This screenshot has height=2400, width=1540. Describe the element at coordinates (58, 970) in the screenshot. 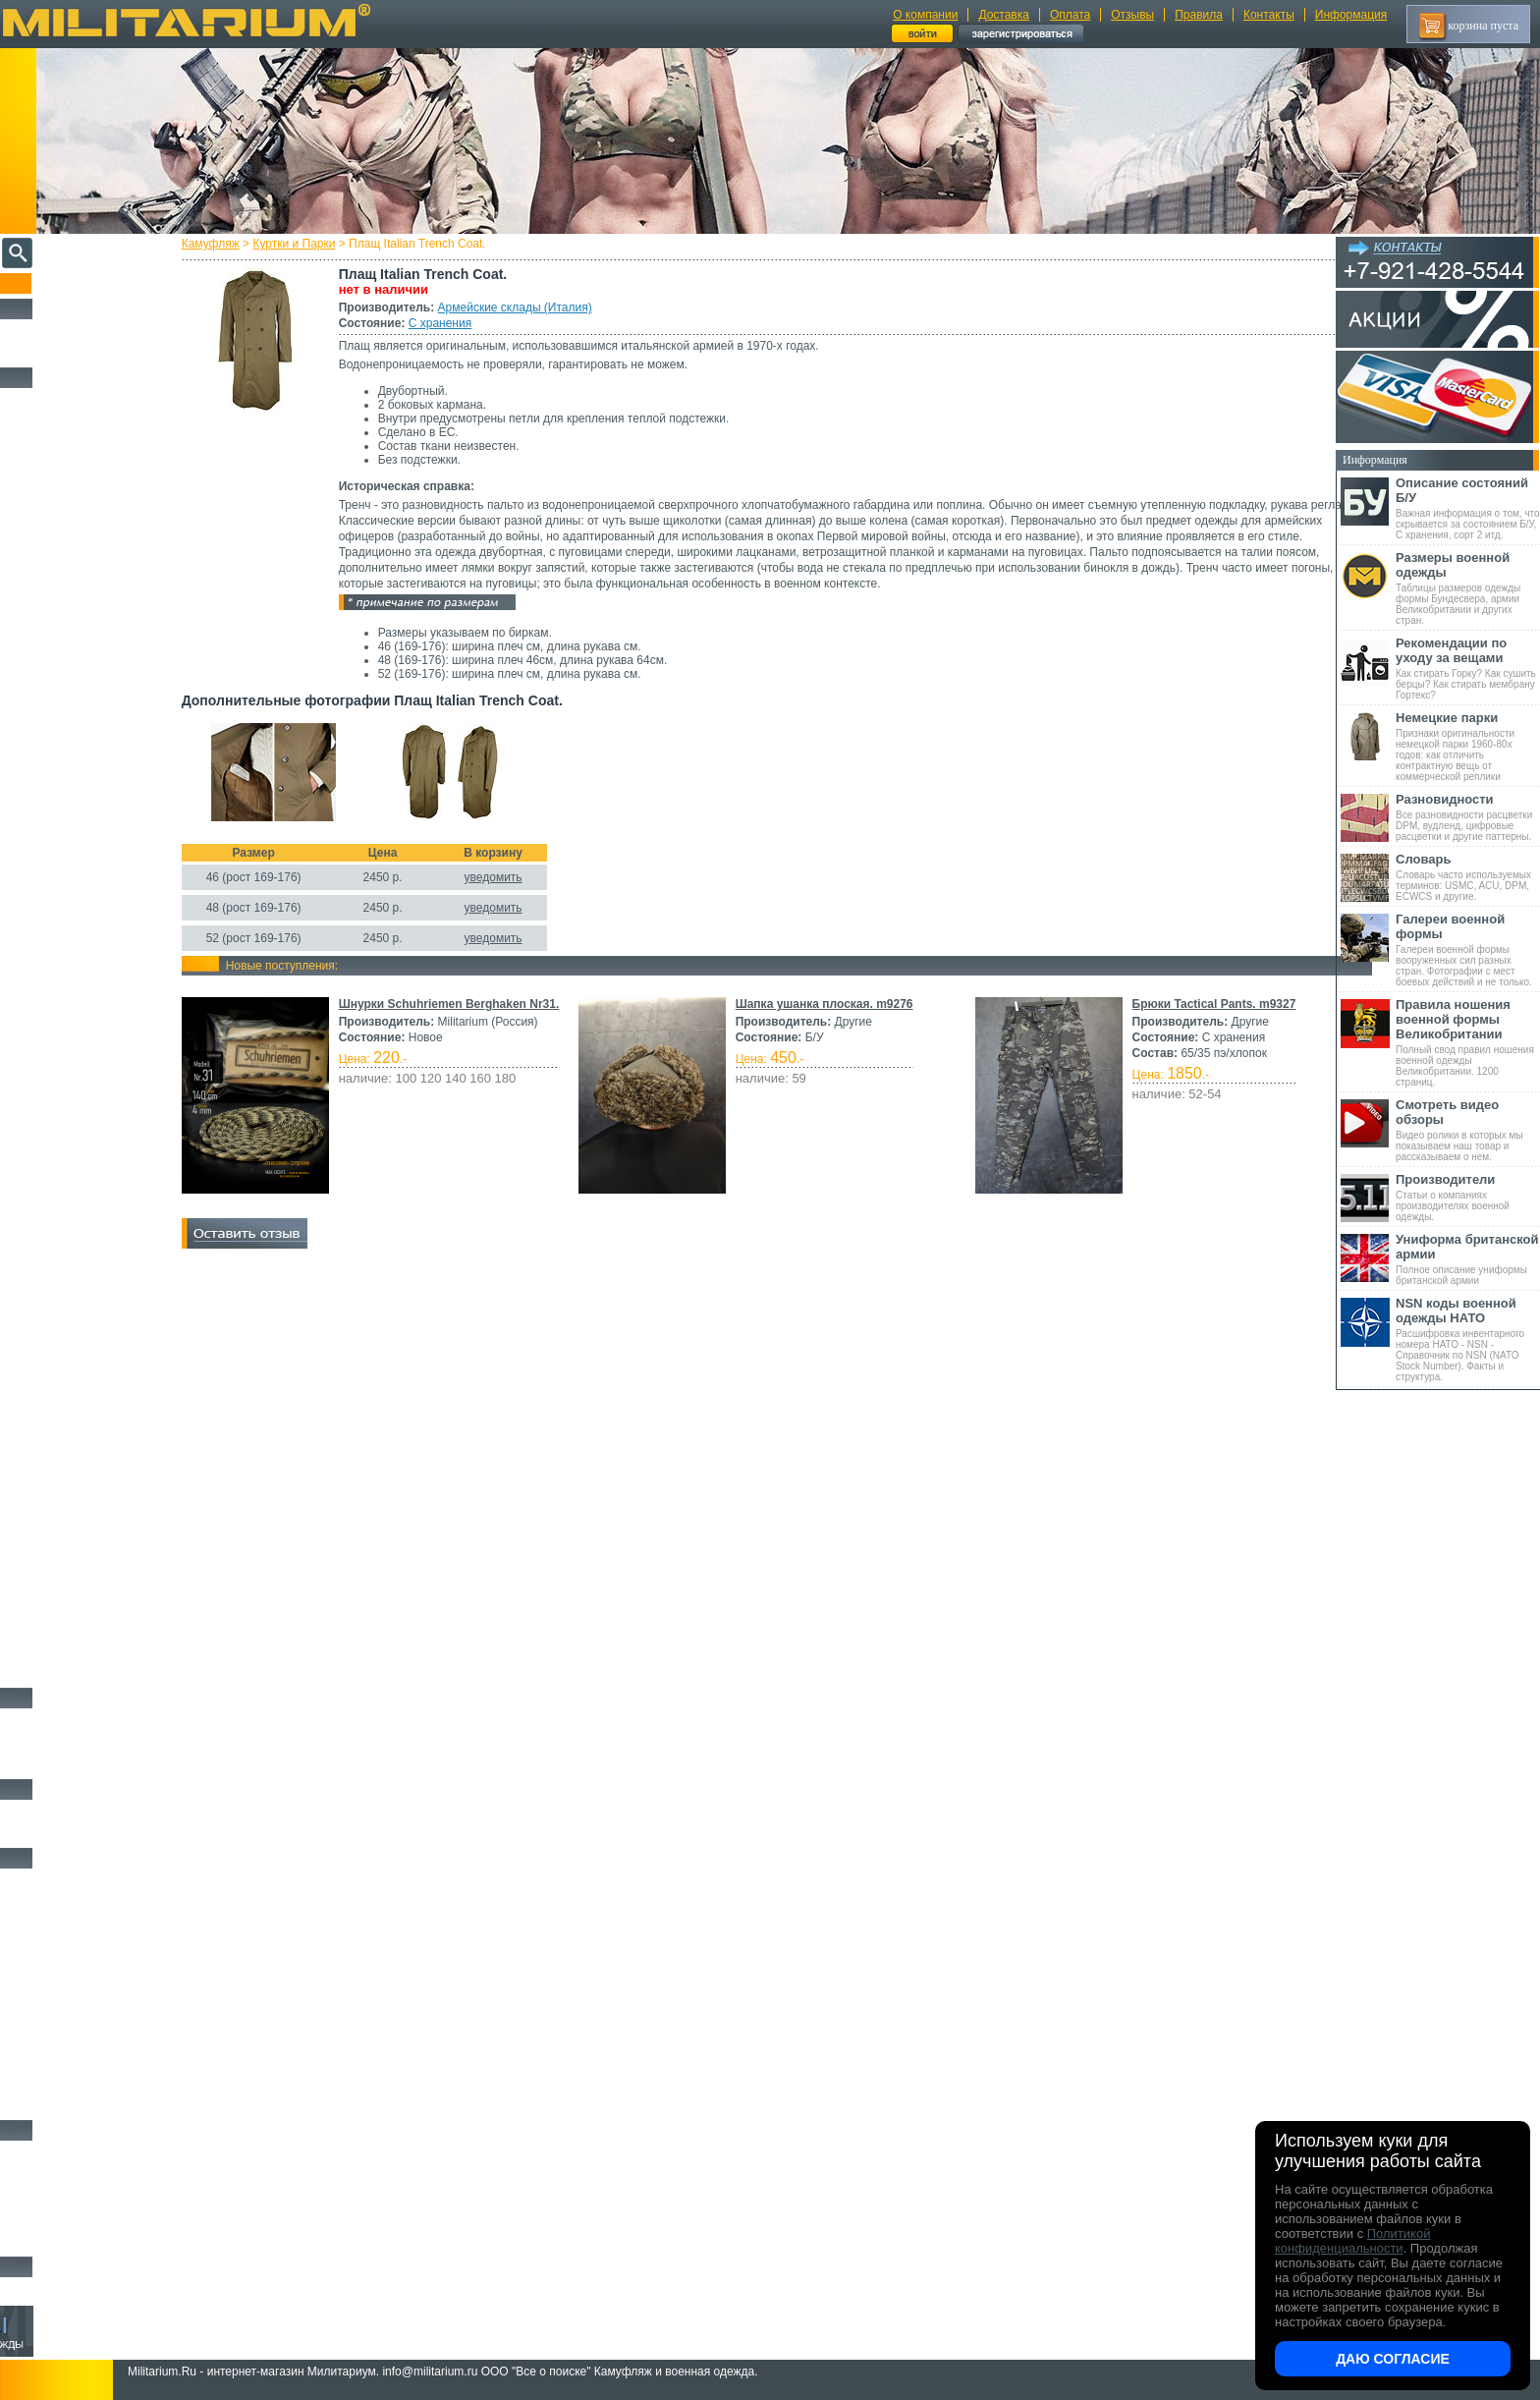

I see `Surplus (Германия)` at that location.